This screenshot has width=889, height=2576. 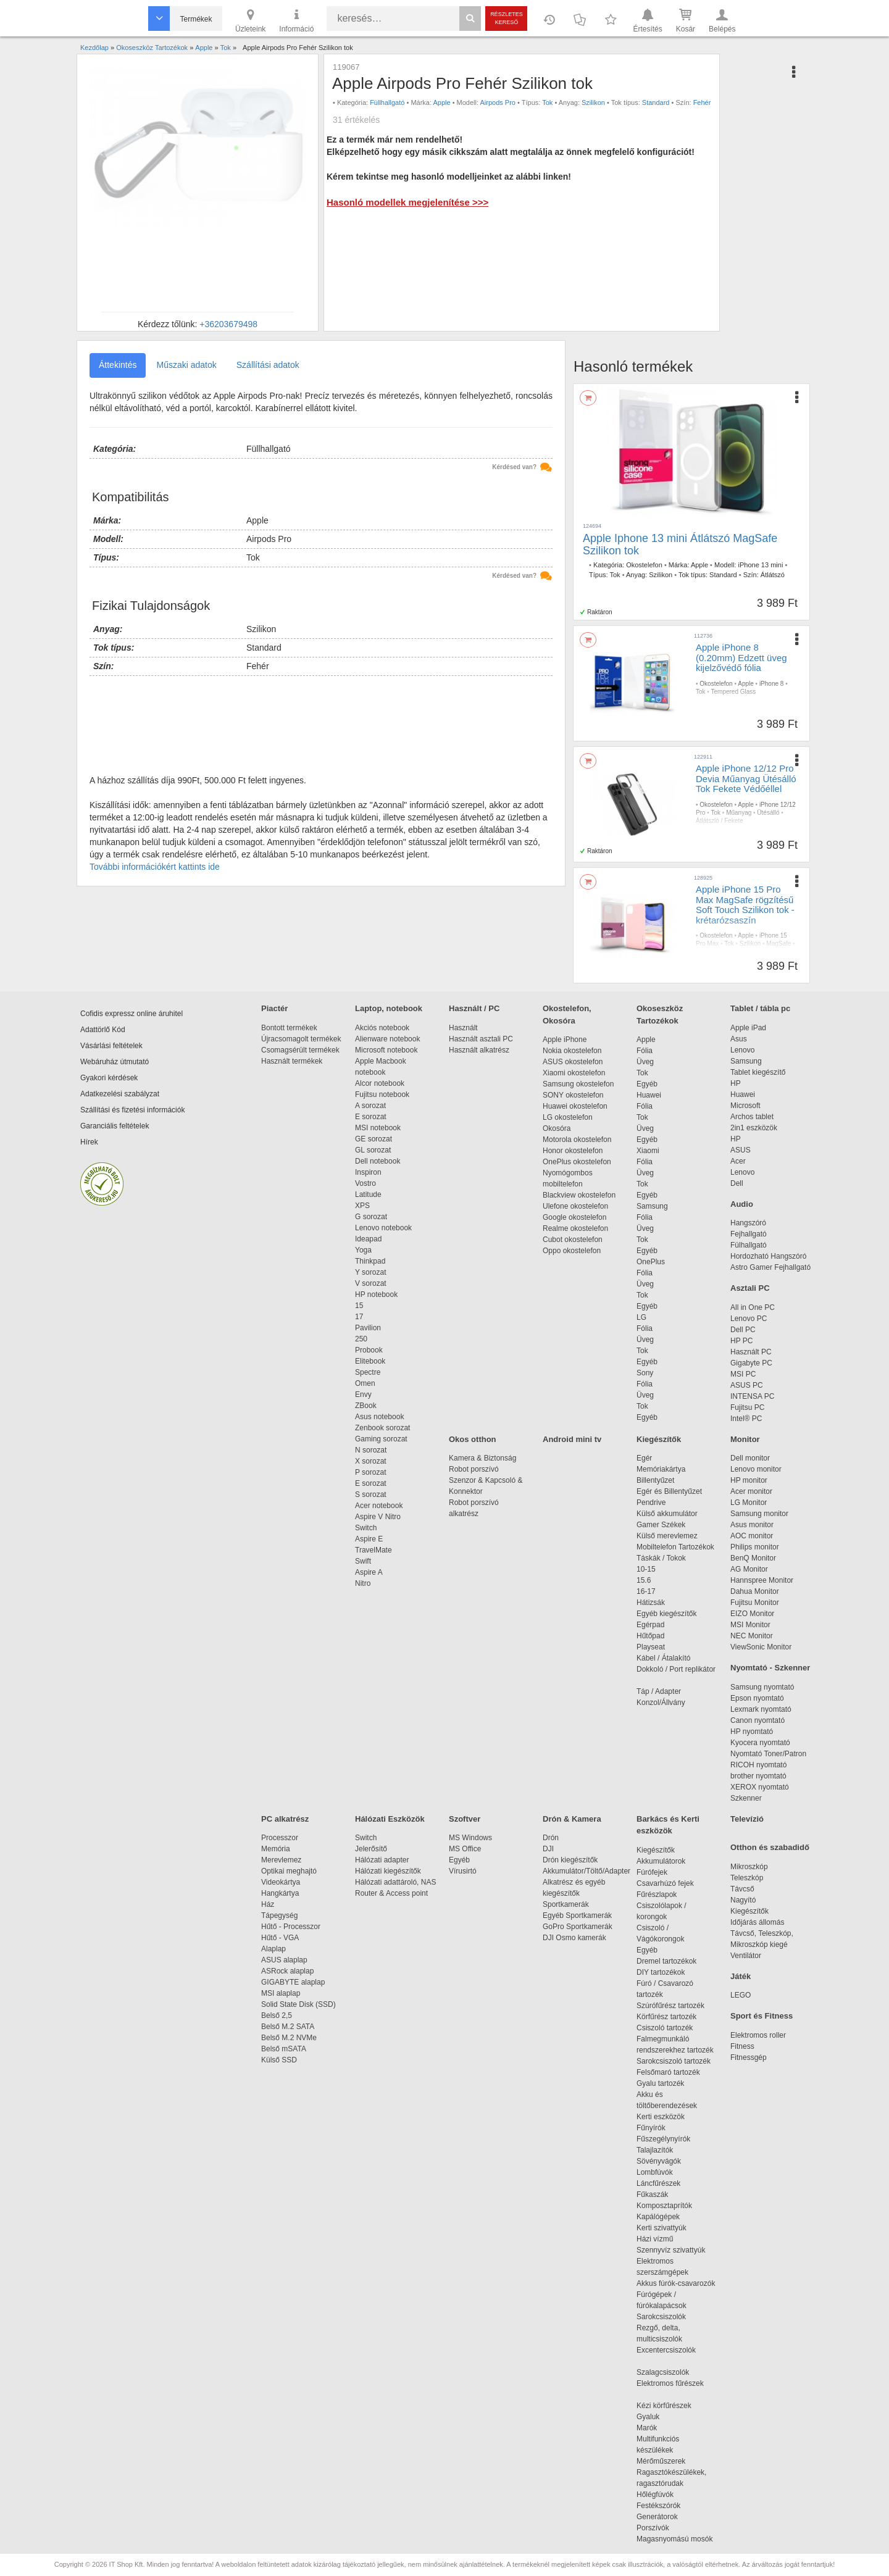 What do you see at coordinates (669, 1491) in the screenshot?
I see `Egér és Billentyűzet` at bounding box center [669, 1491].